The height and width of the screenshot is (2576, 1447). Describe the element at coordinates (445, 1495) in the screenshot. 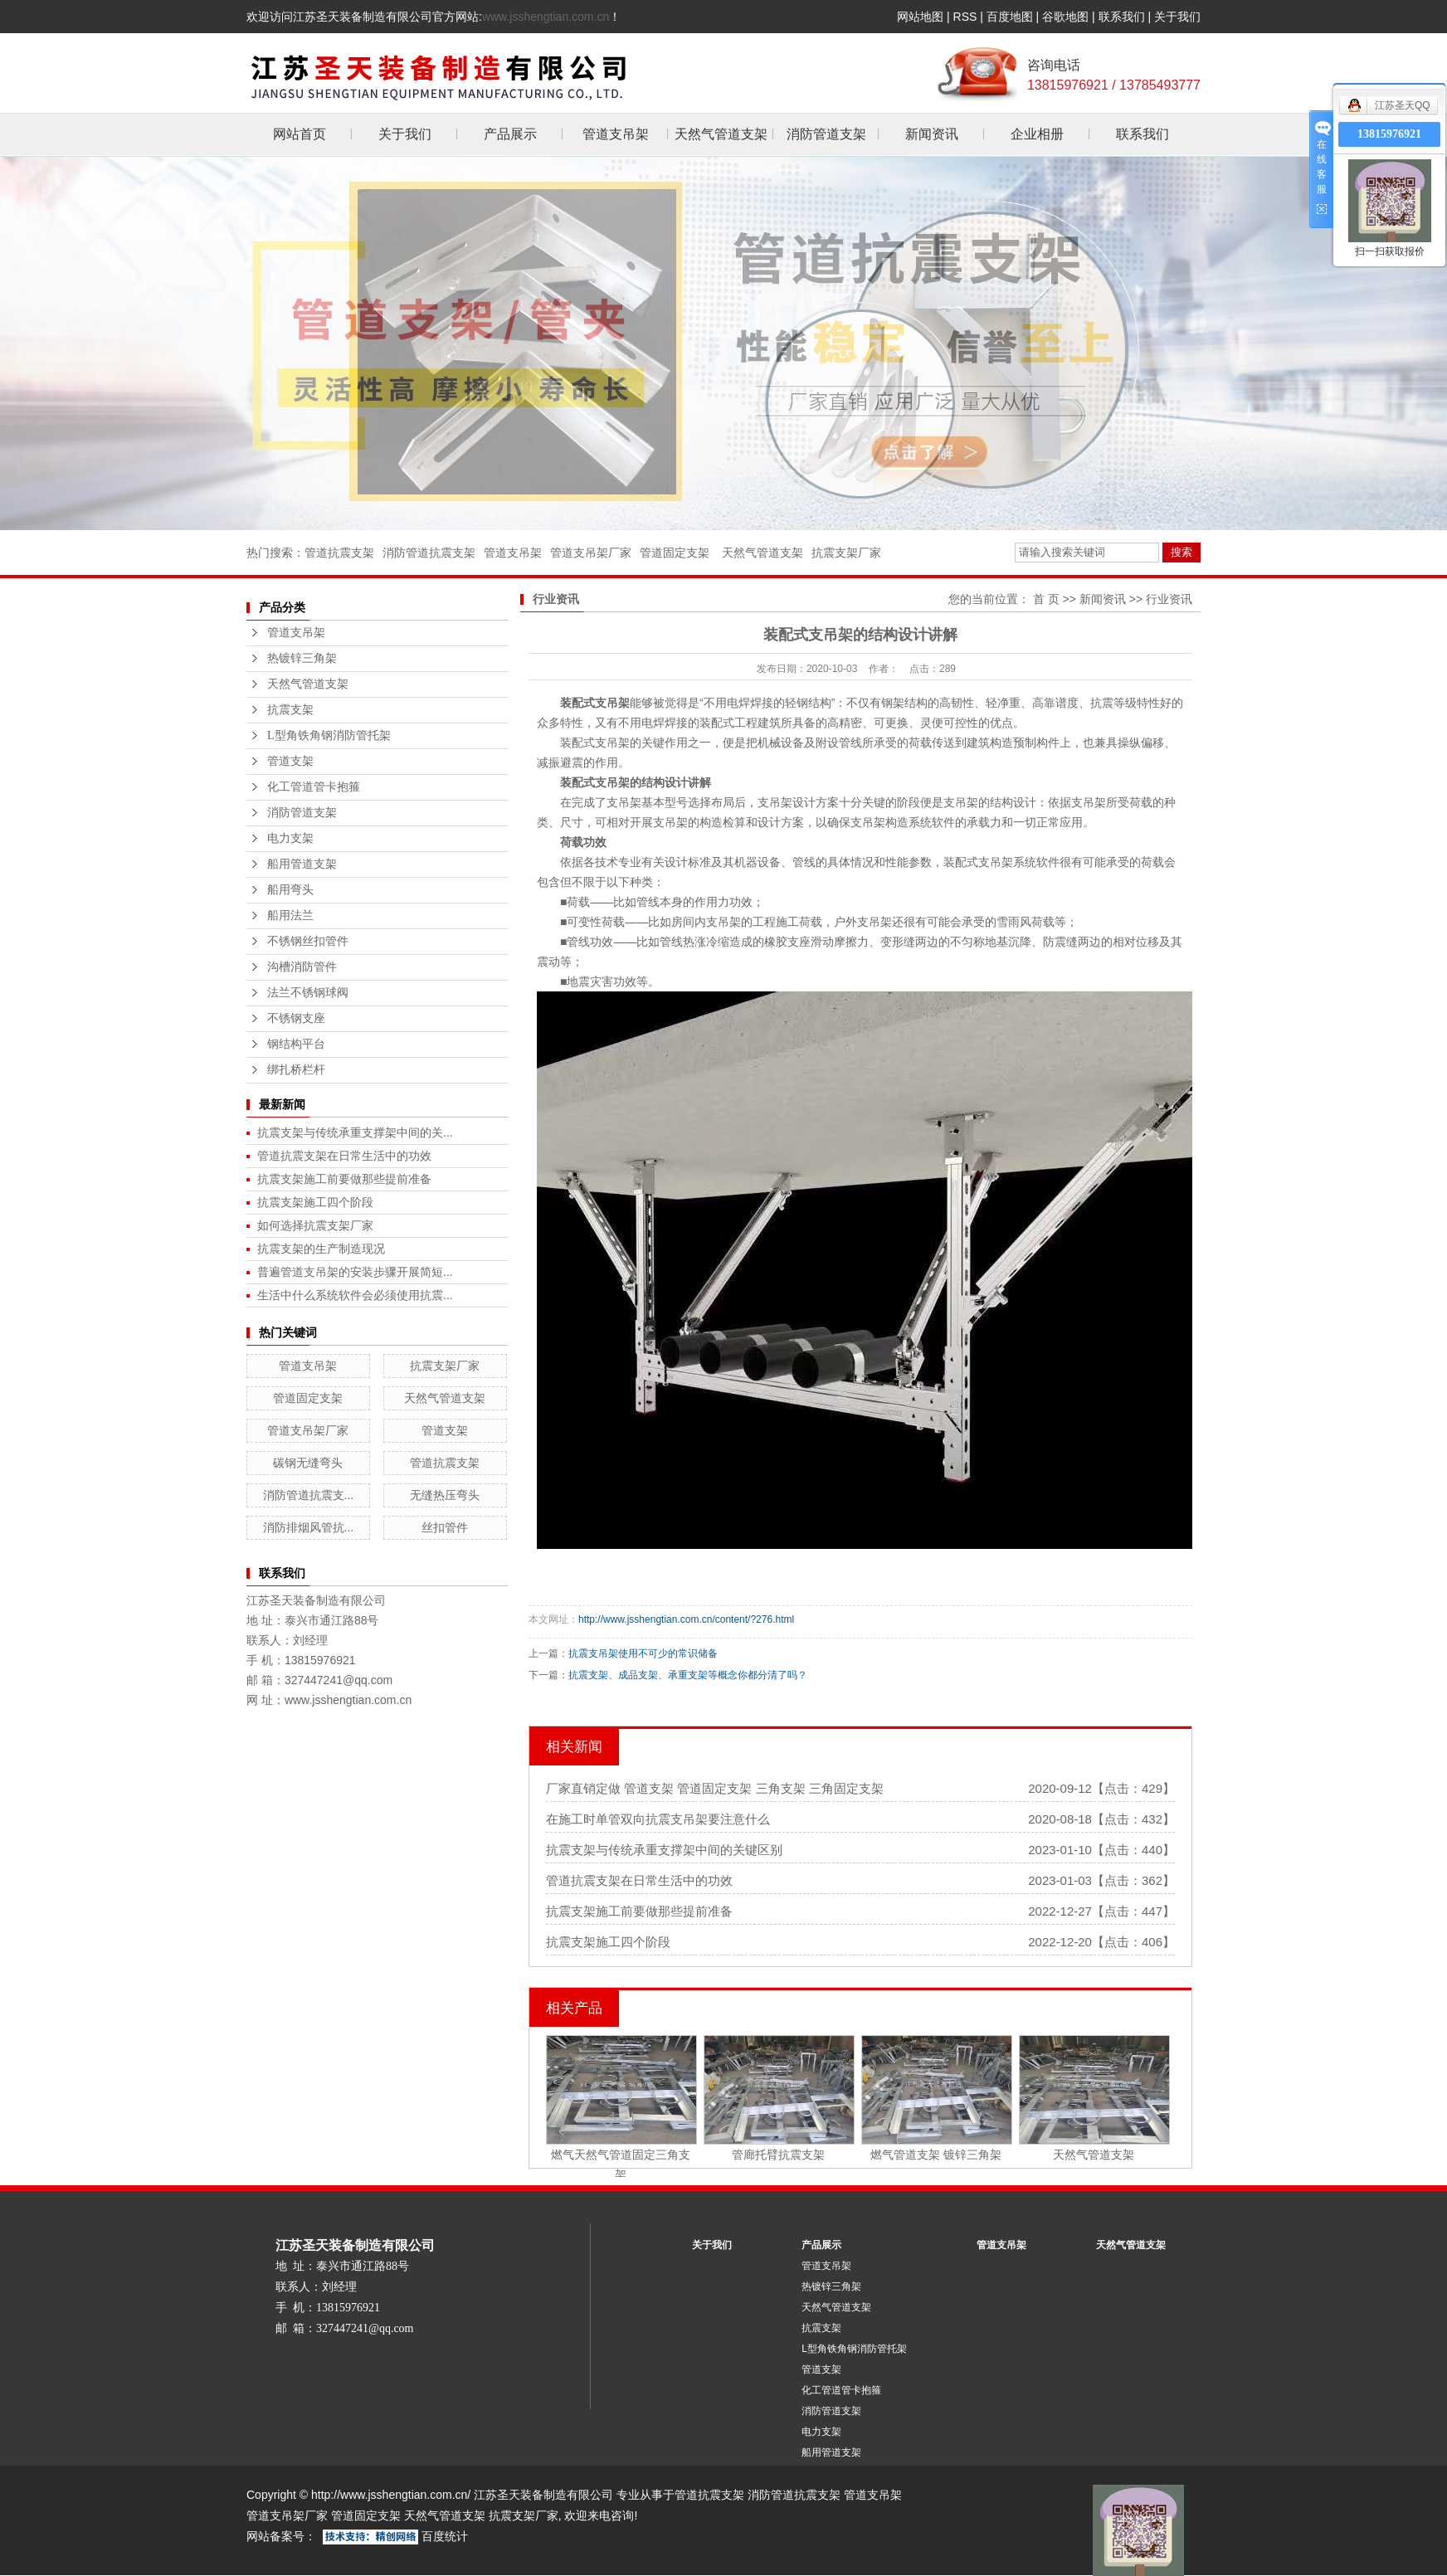

I see `无缝热压弯头` at that location.